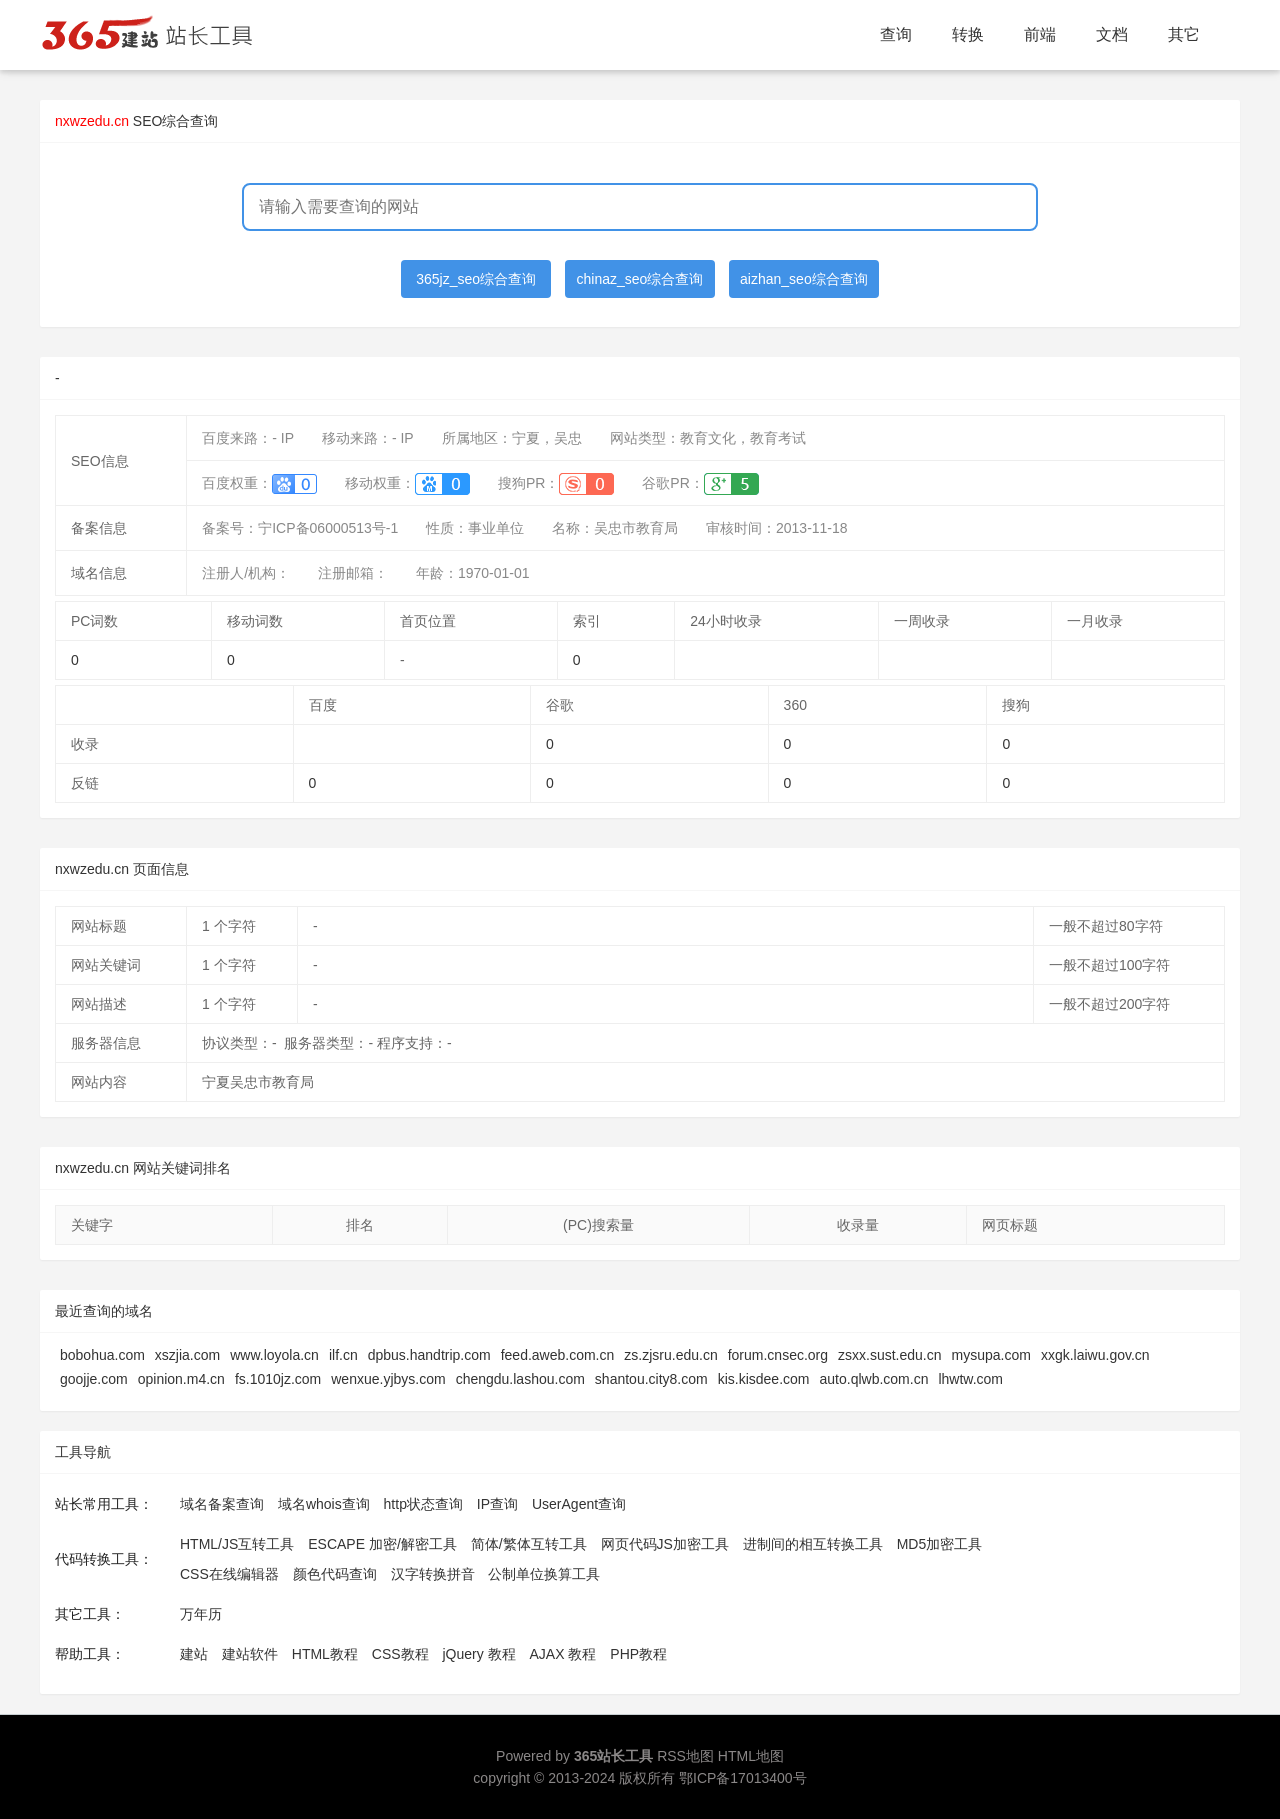  Describe the element at coordinates (201, 1614) in the screenshot. I see `万年历` at that location.